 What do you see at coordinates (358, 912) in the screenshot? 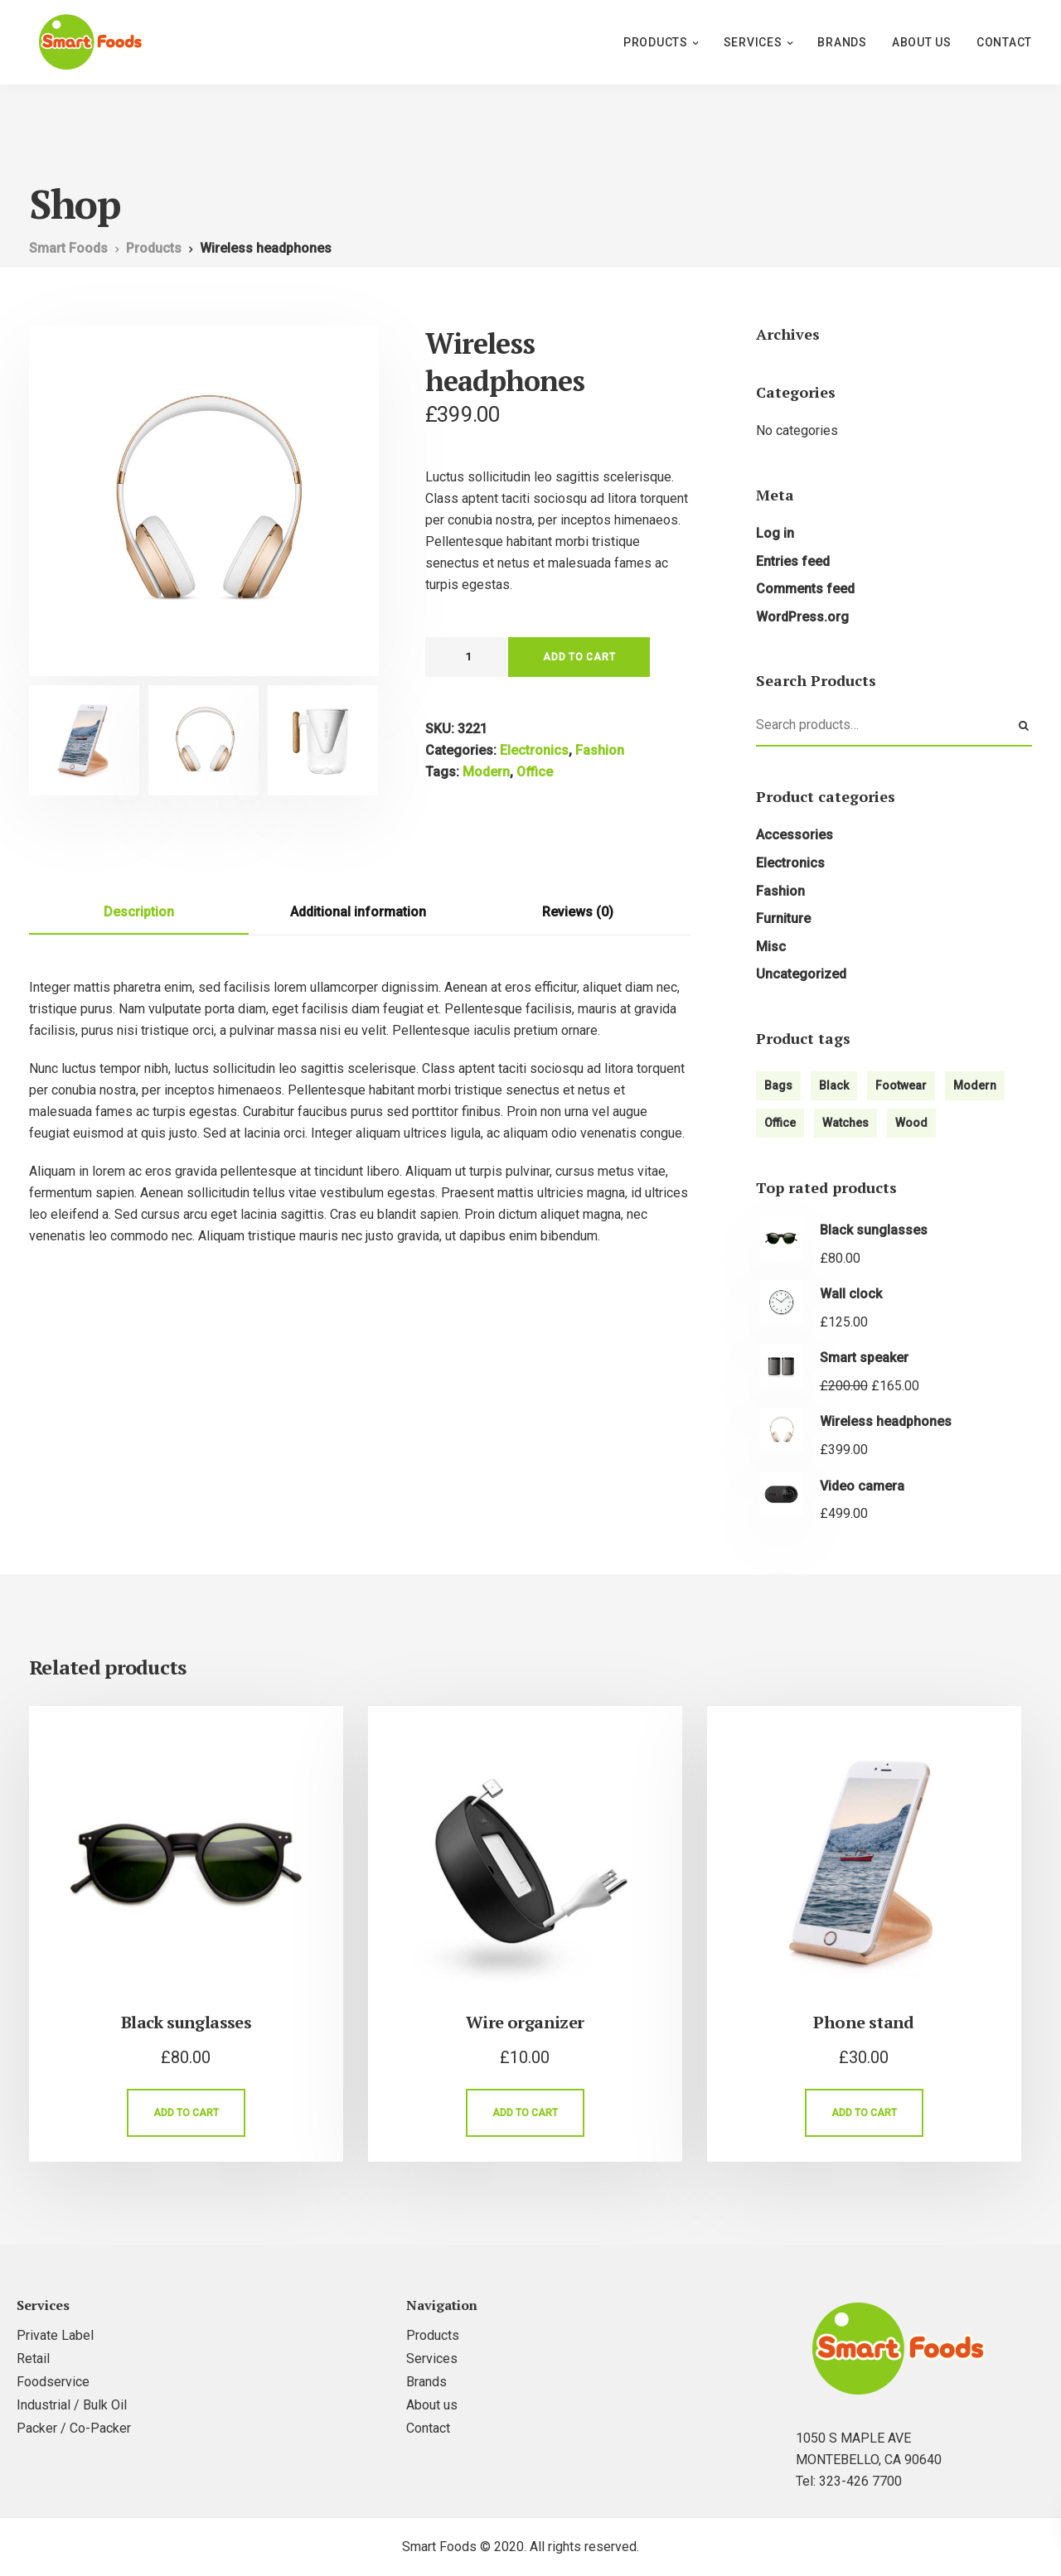
I see `Additional information [tab]` at bounding box center [358, 912].